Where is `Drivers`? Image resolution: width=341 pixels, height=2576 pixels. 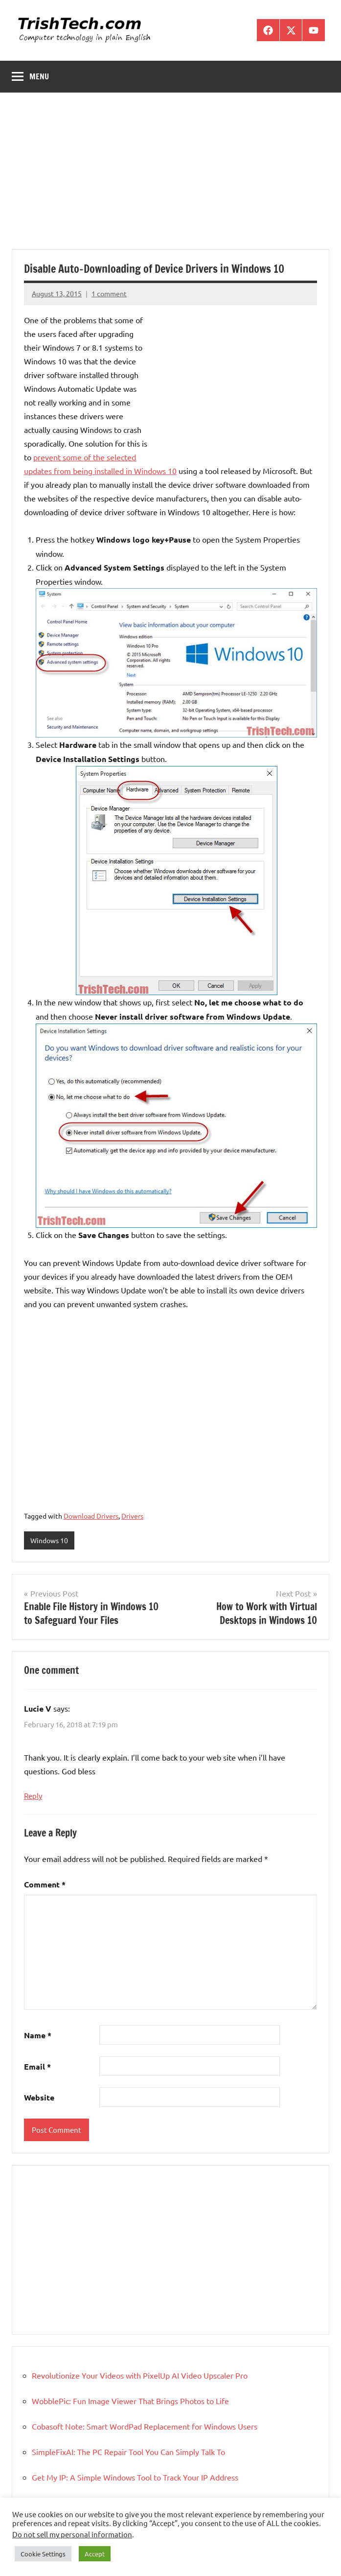 Drivers is located at coordinates (132, 1515).